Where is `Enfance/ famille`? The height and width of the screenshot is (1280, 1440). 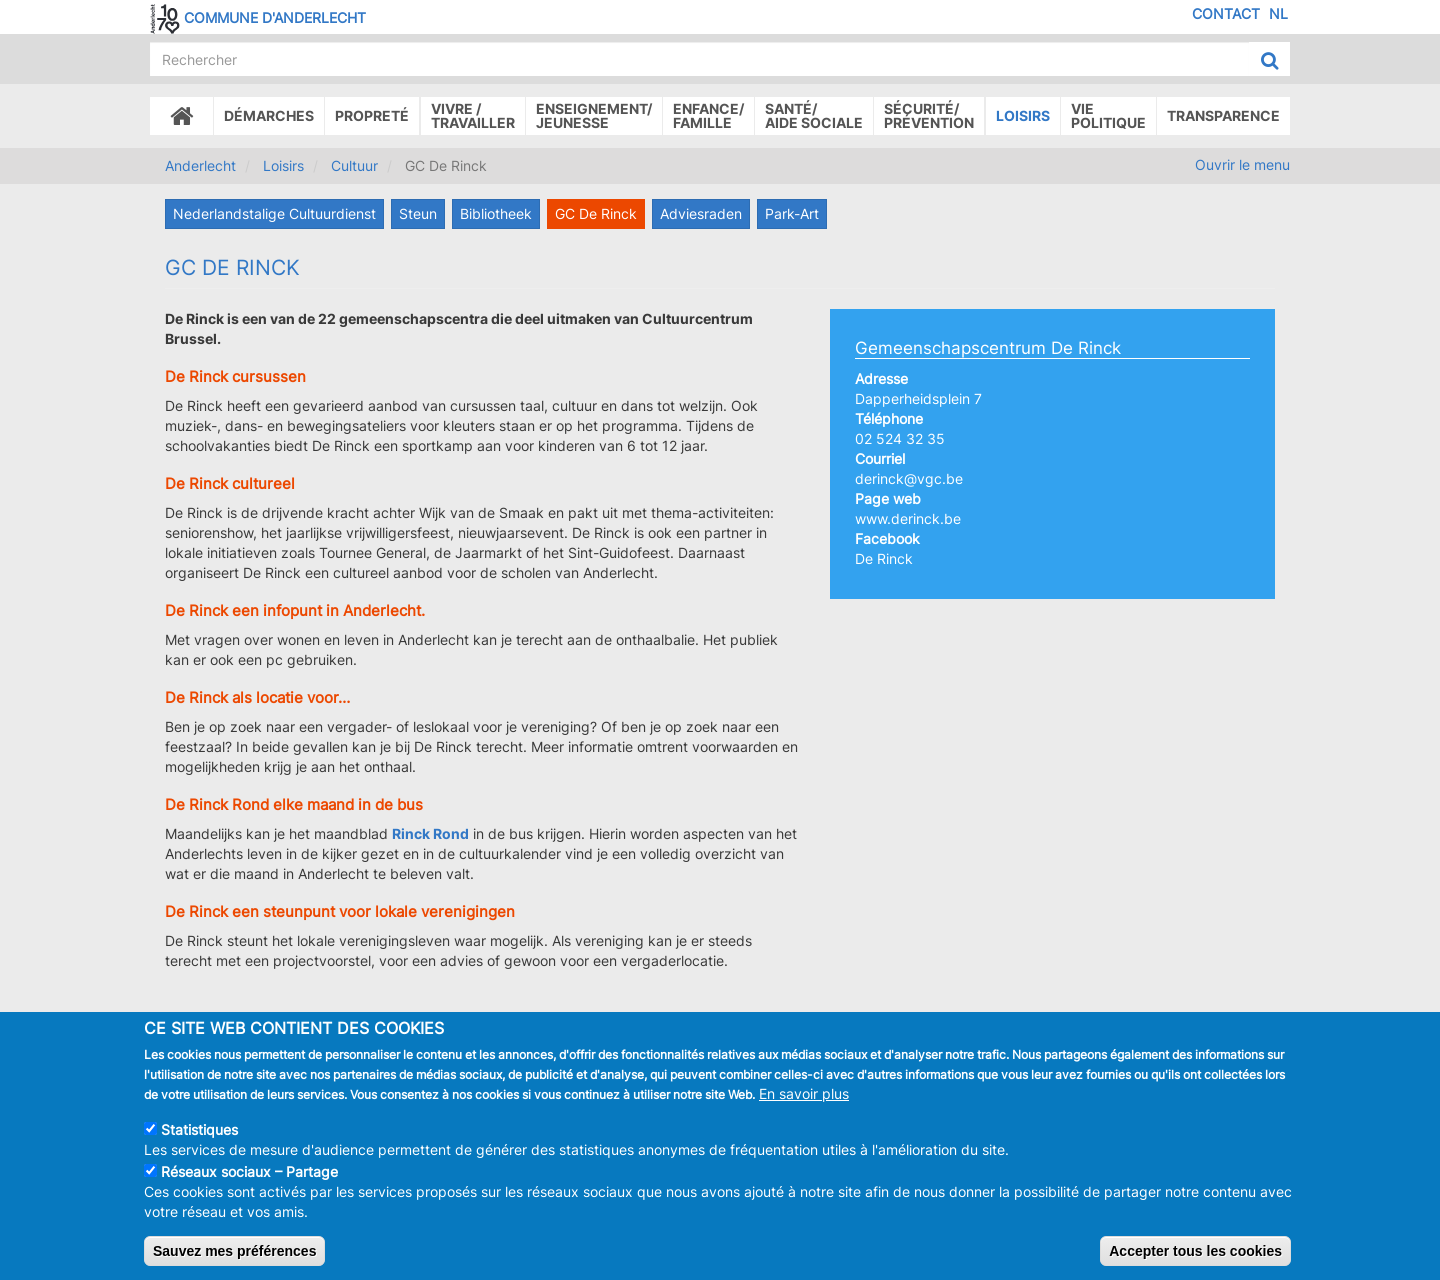
Enfance/ famille is located at coordinates (708, 115).